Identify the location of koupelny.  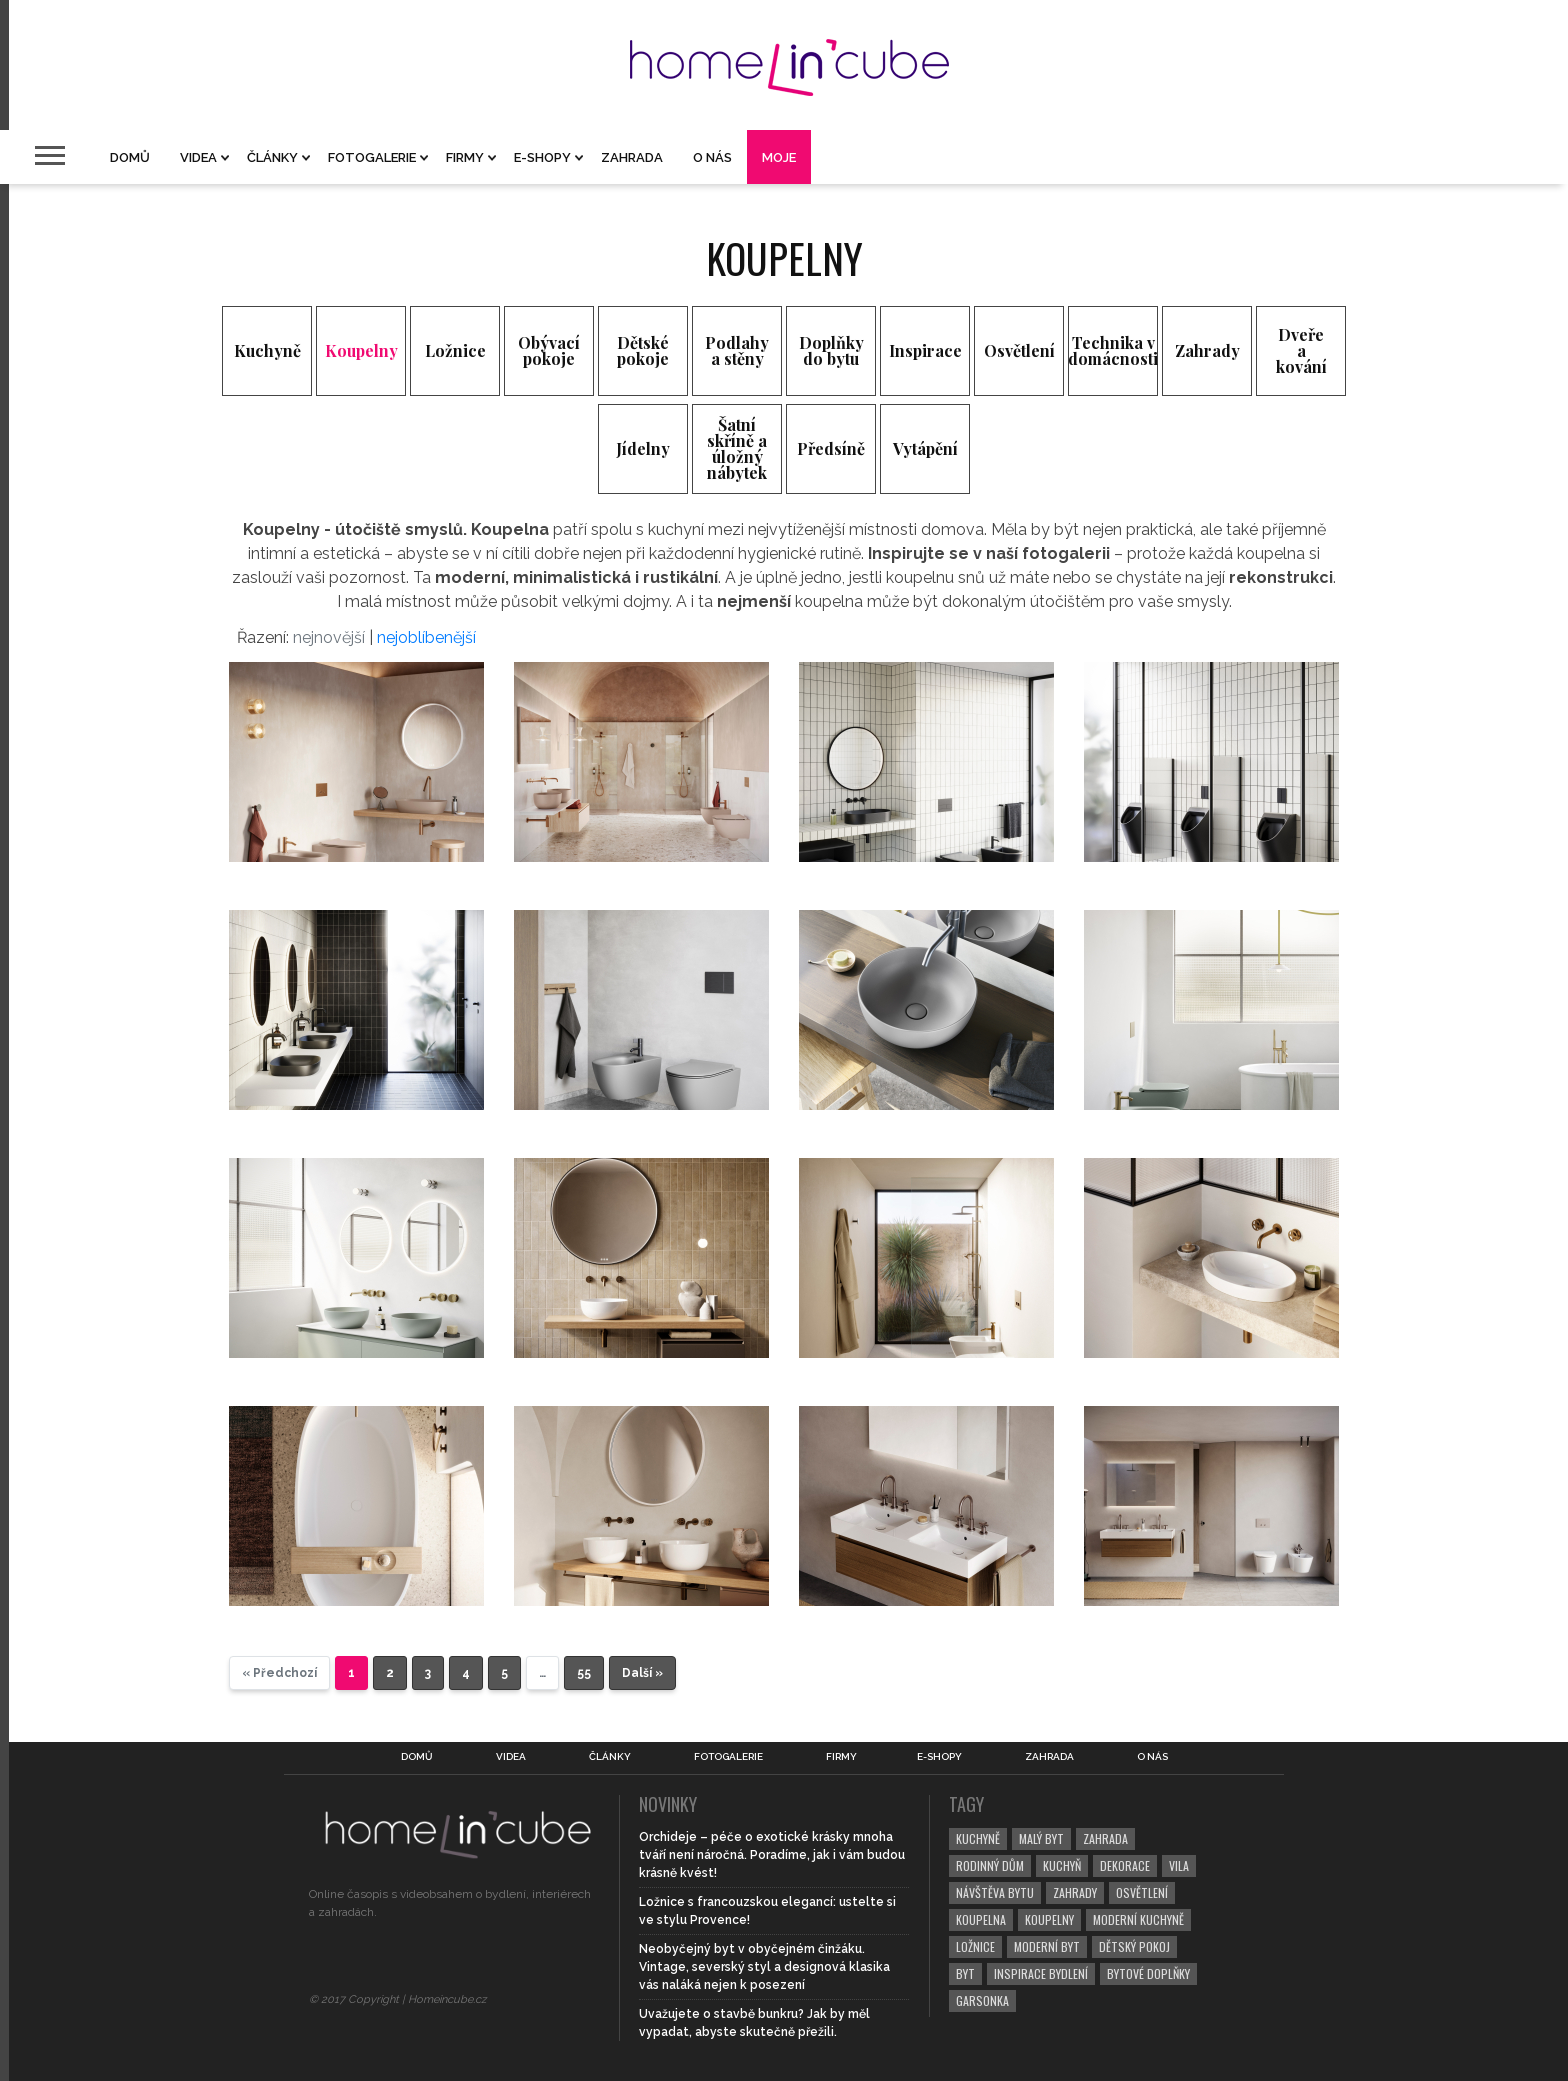
(1049, 1919).